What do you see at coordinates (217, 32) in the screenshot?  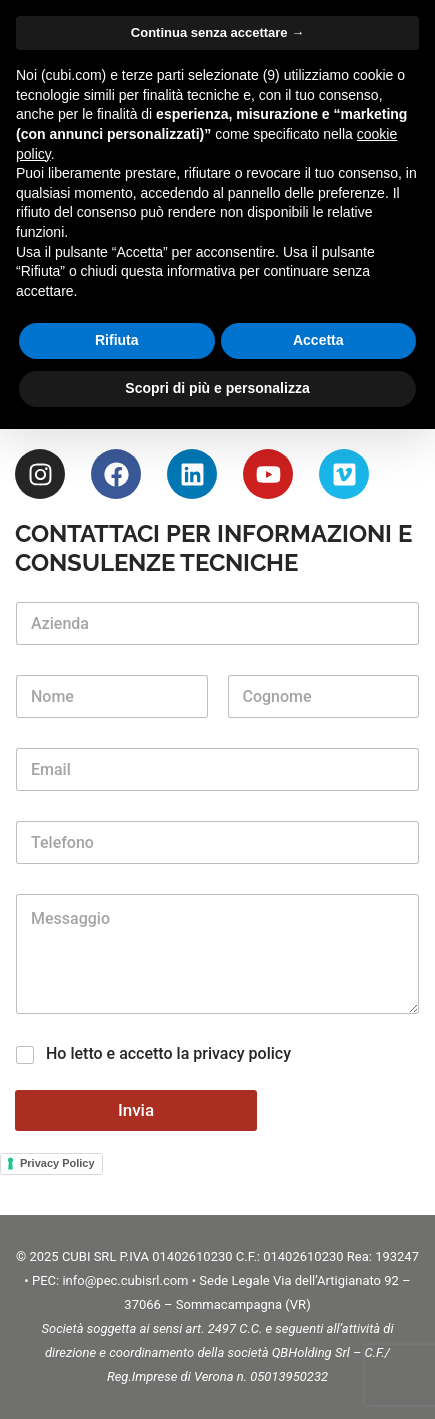 I see `Continua senza accettare → [button]` at bounding box center [217, 32].